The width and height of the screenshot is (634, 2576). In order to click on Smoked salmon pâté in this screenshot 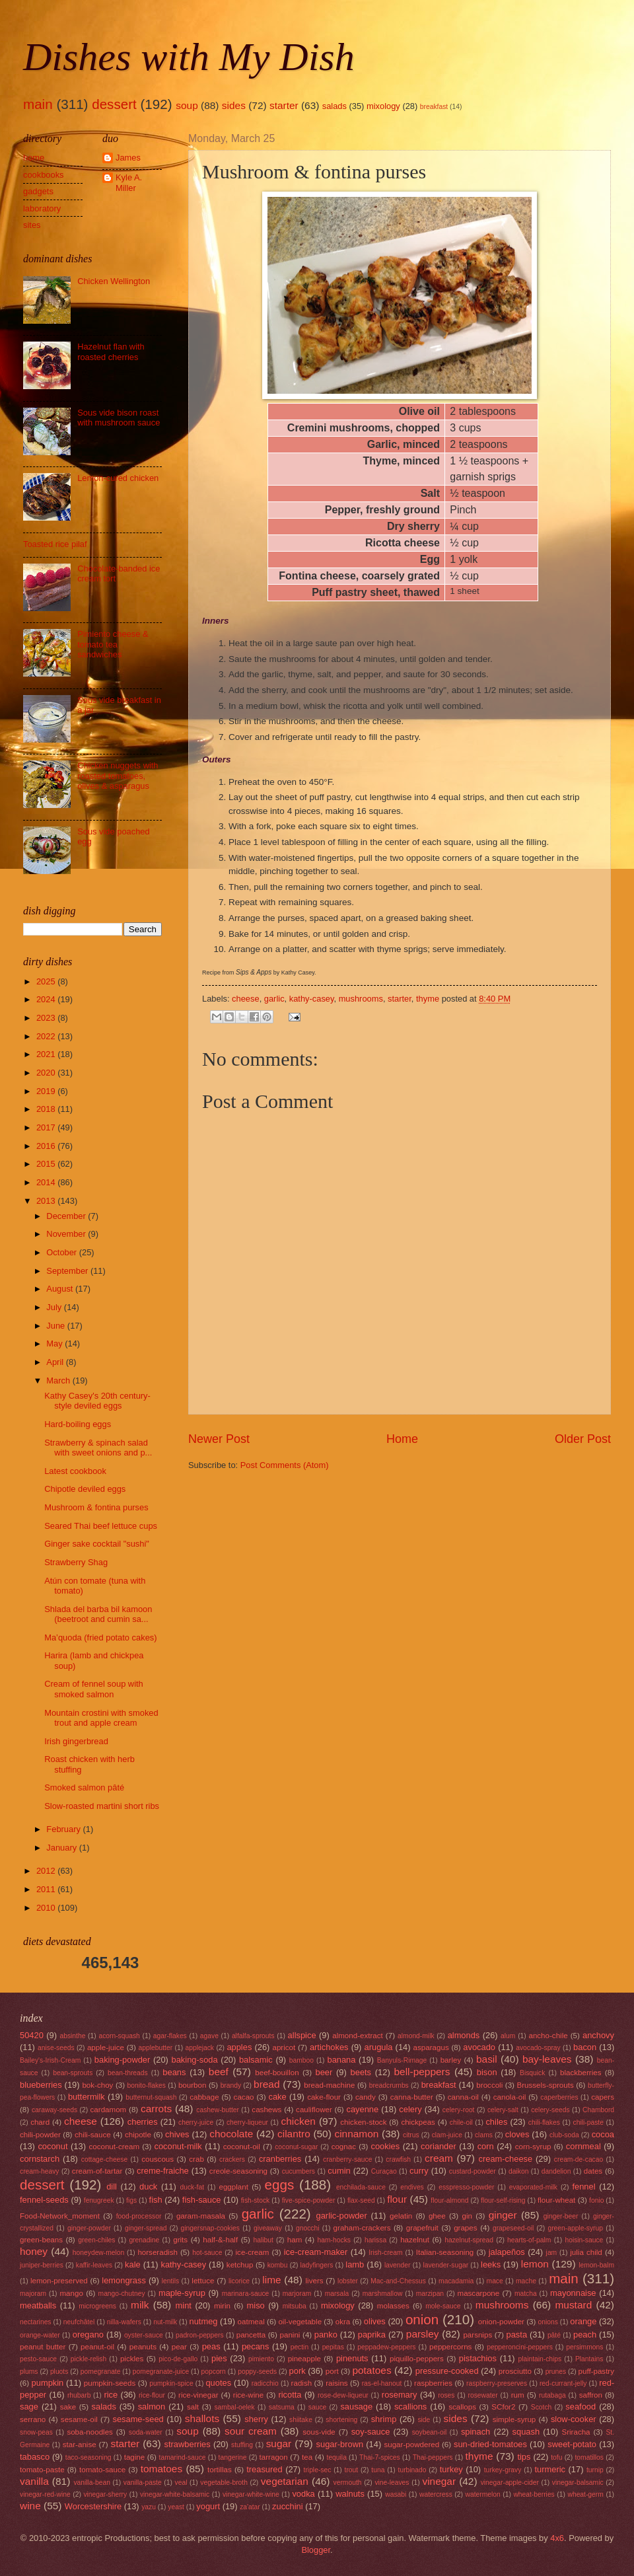, I will do `click(84, 1787)`.